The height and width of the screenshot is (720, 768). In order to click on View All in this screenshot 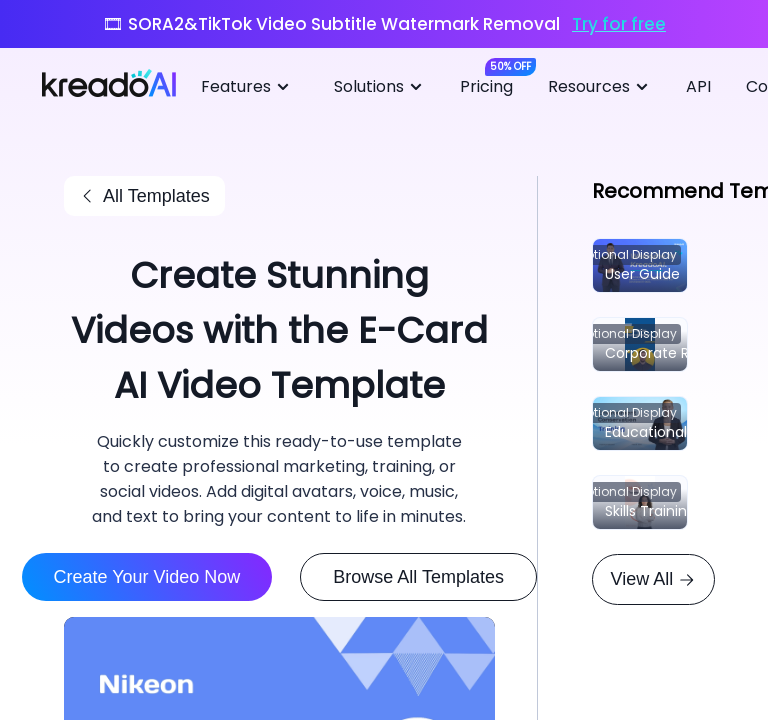, I will do `click(654, 579)`.